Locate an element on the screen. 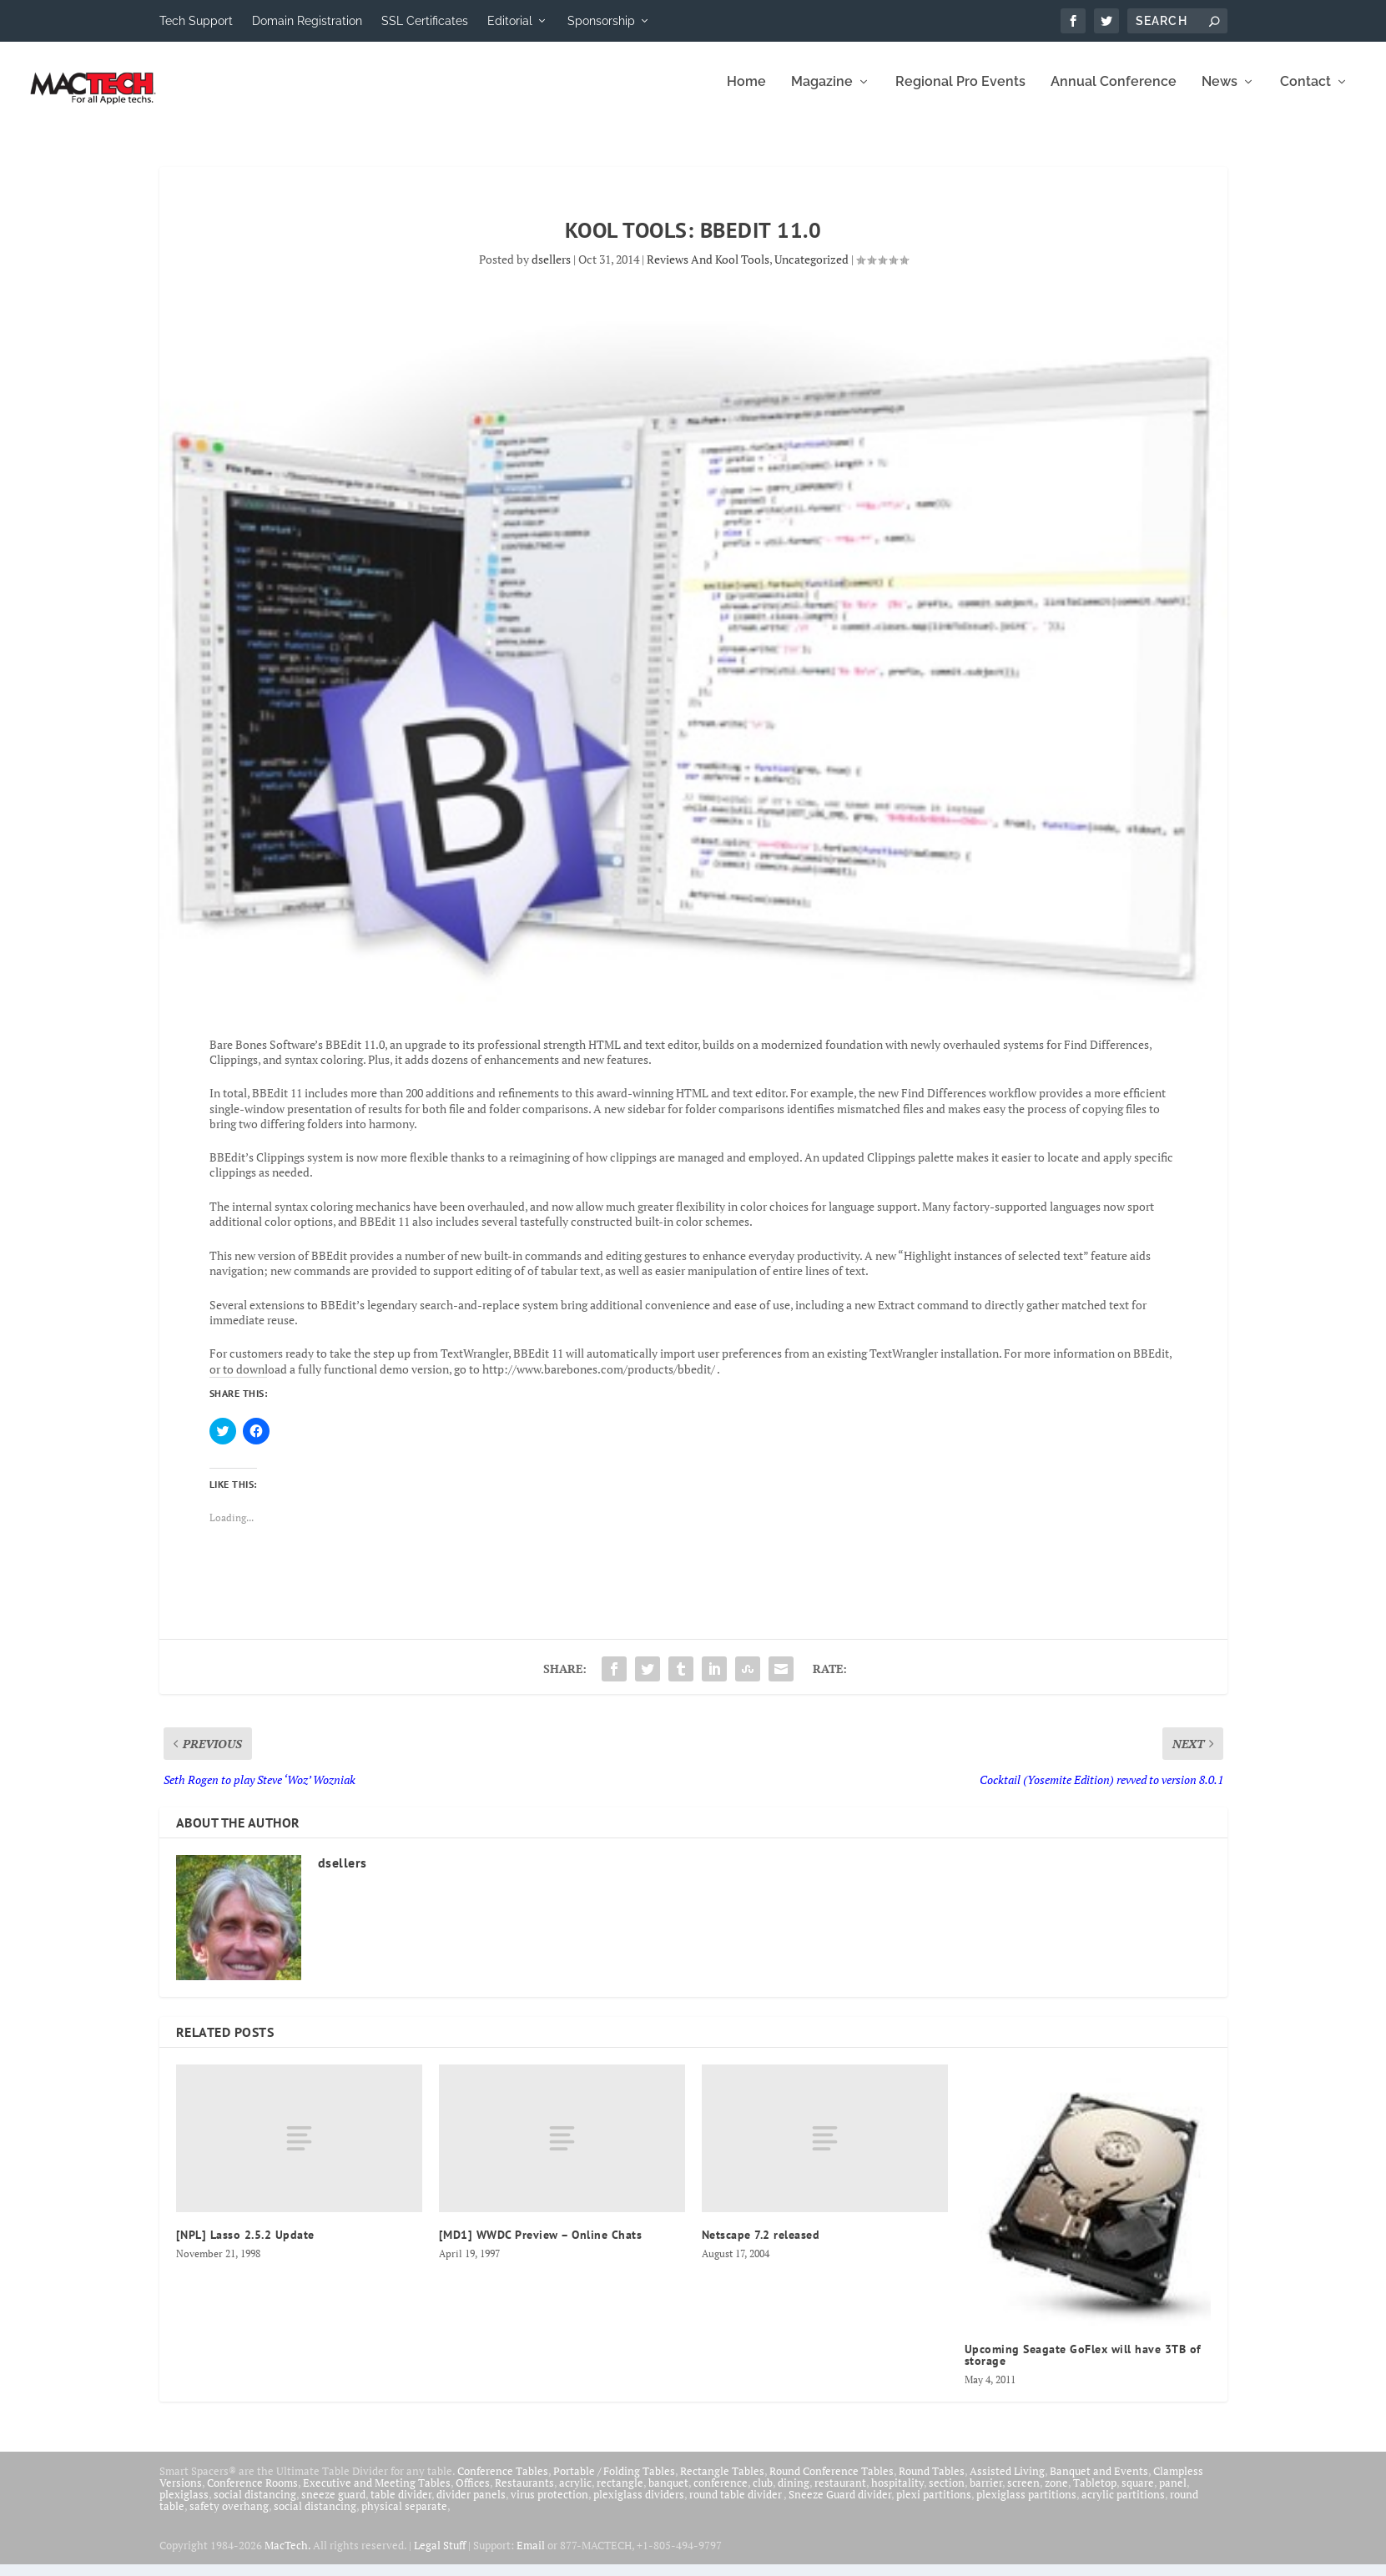 Image resolution: width=1386 pixels, height=2576 pixels. acrylic is located at coordinates (575, 2494).